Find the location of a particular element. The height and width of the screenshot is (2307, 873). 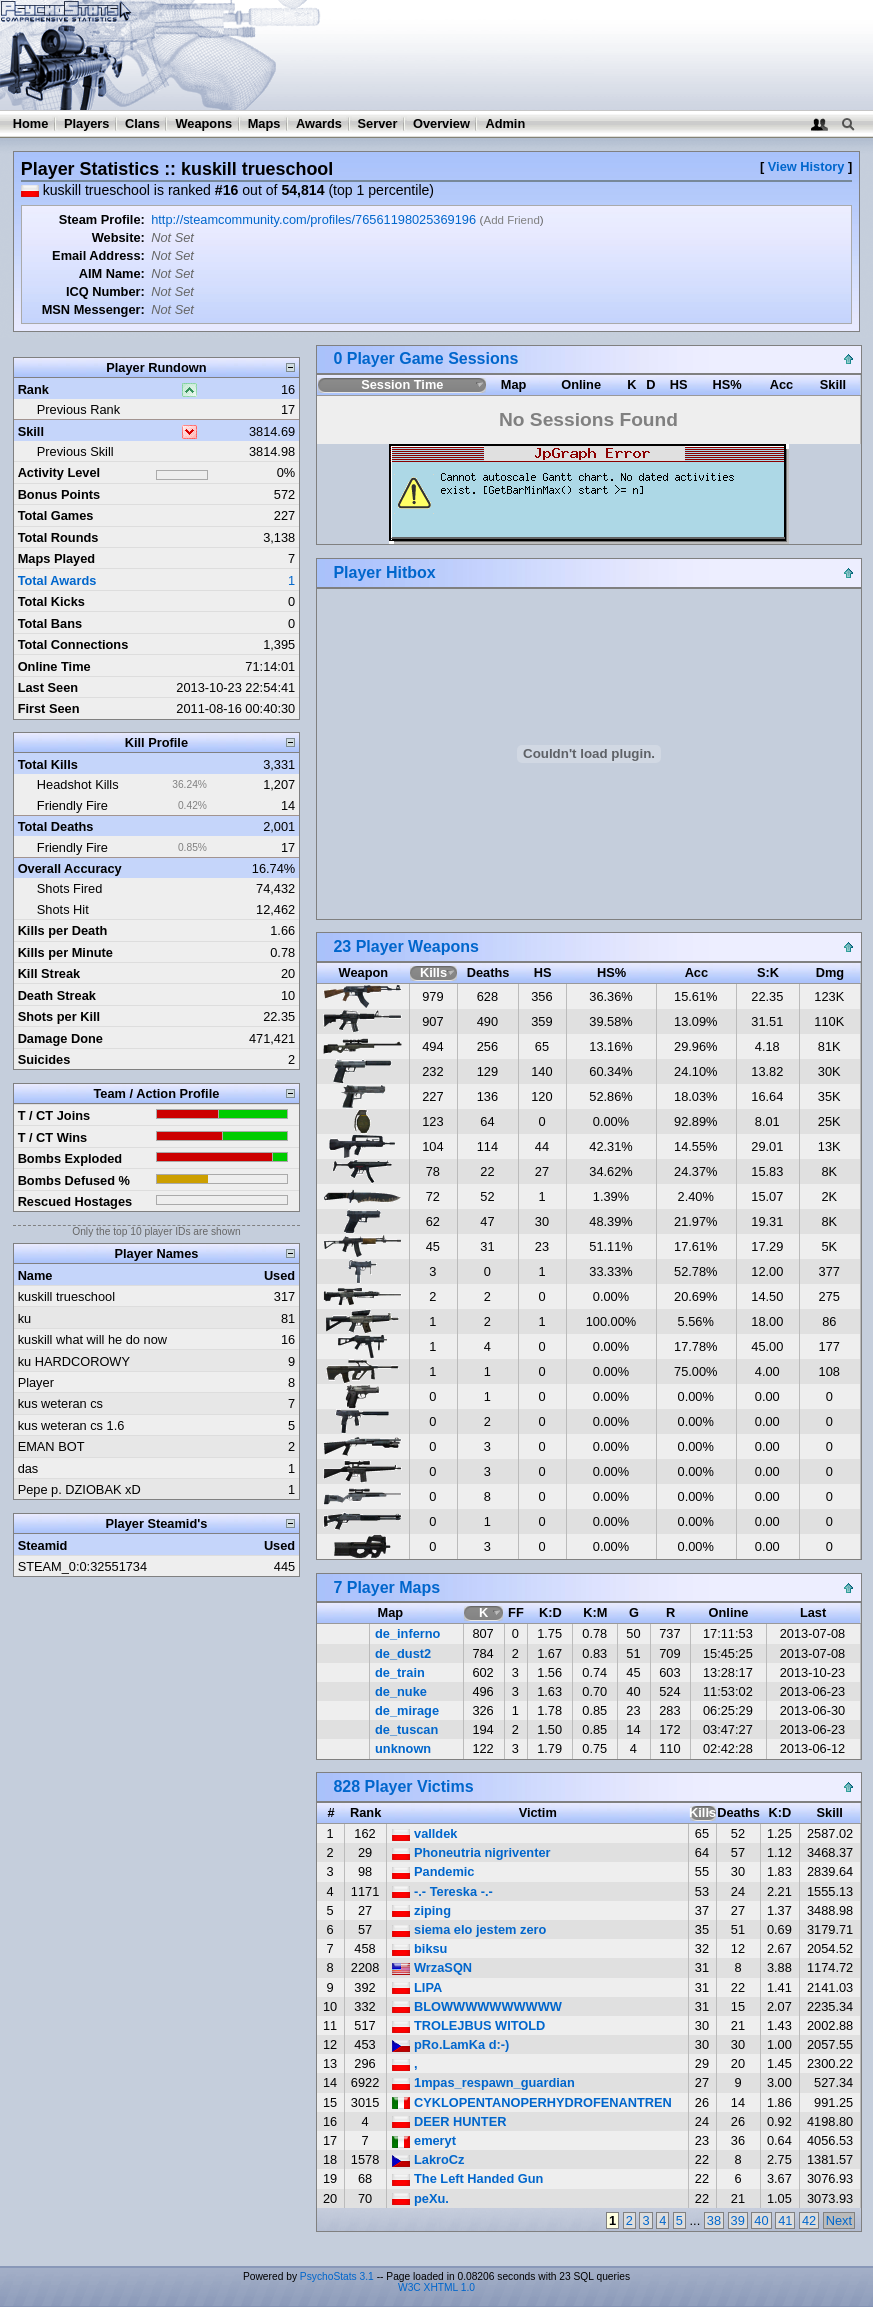

MSN Messenger: is located at coordinates (93, 309).